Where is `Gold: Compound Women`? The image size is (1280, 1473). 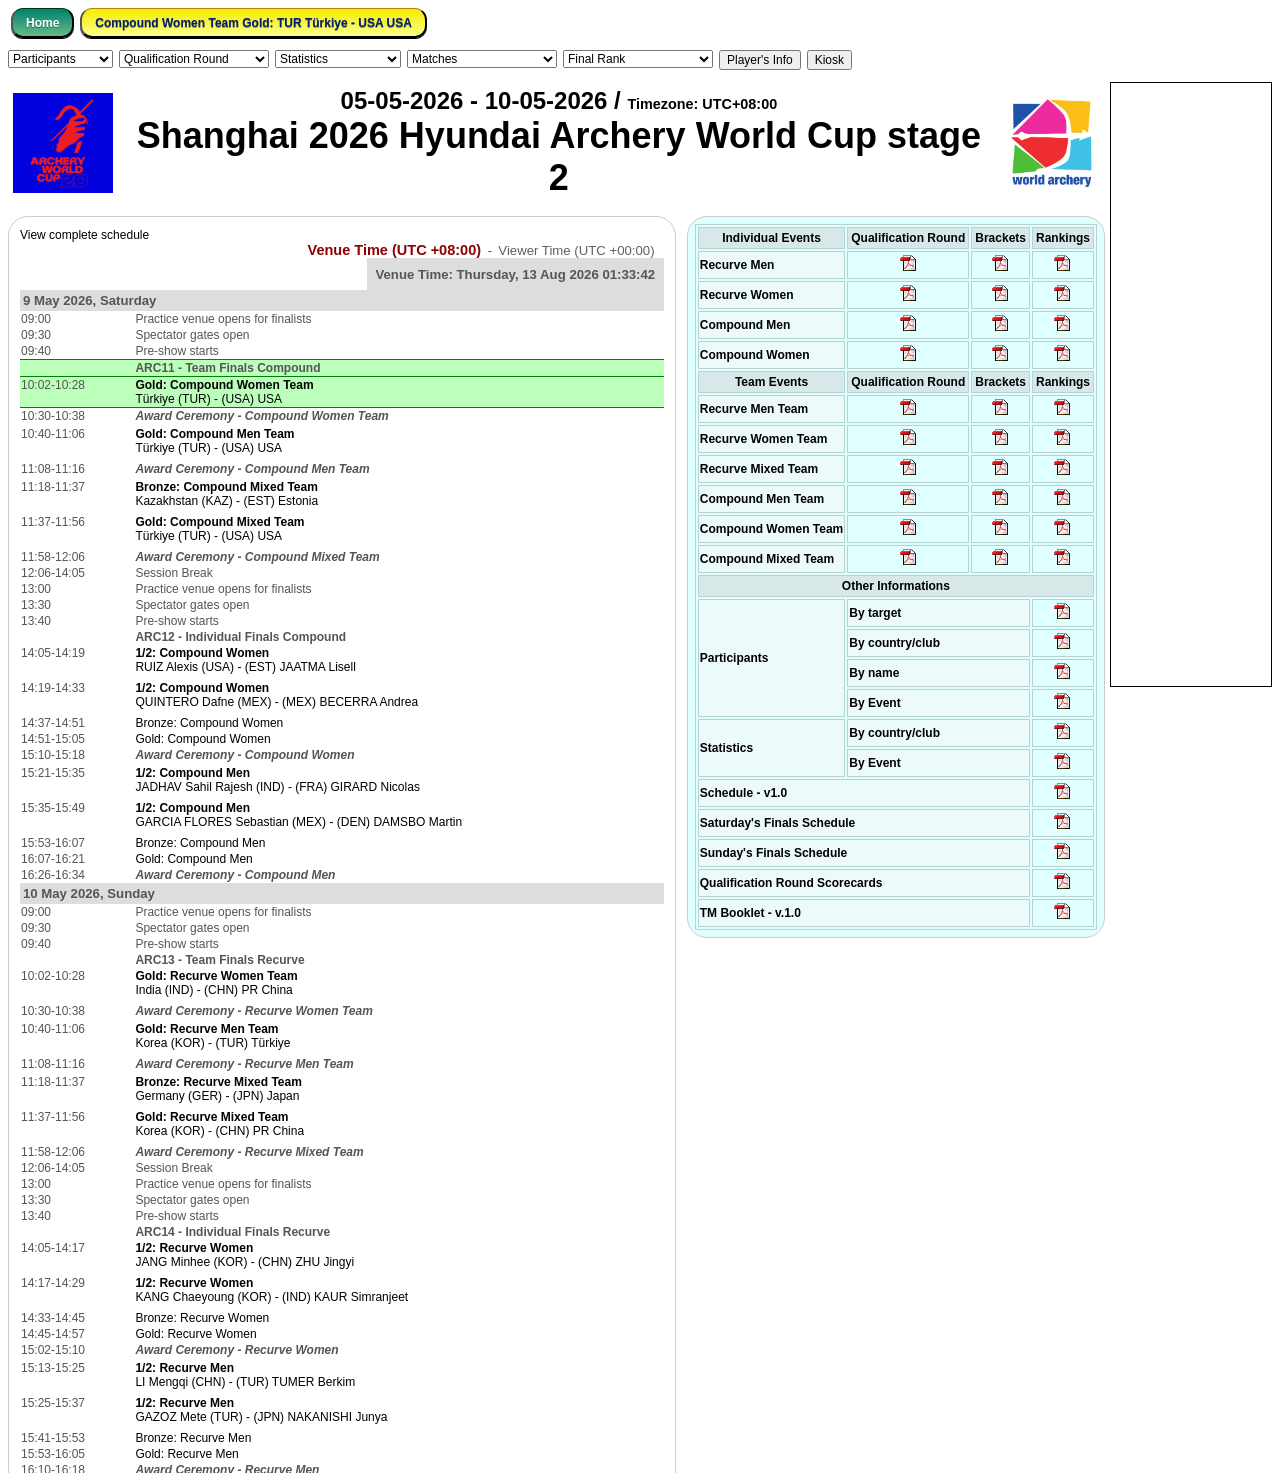 Gold: Compound Women is located at coordinates (202, 739).